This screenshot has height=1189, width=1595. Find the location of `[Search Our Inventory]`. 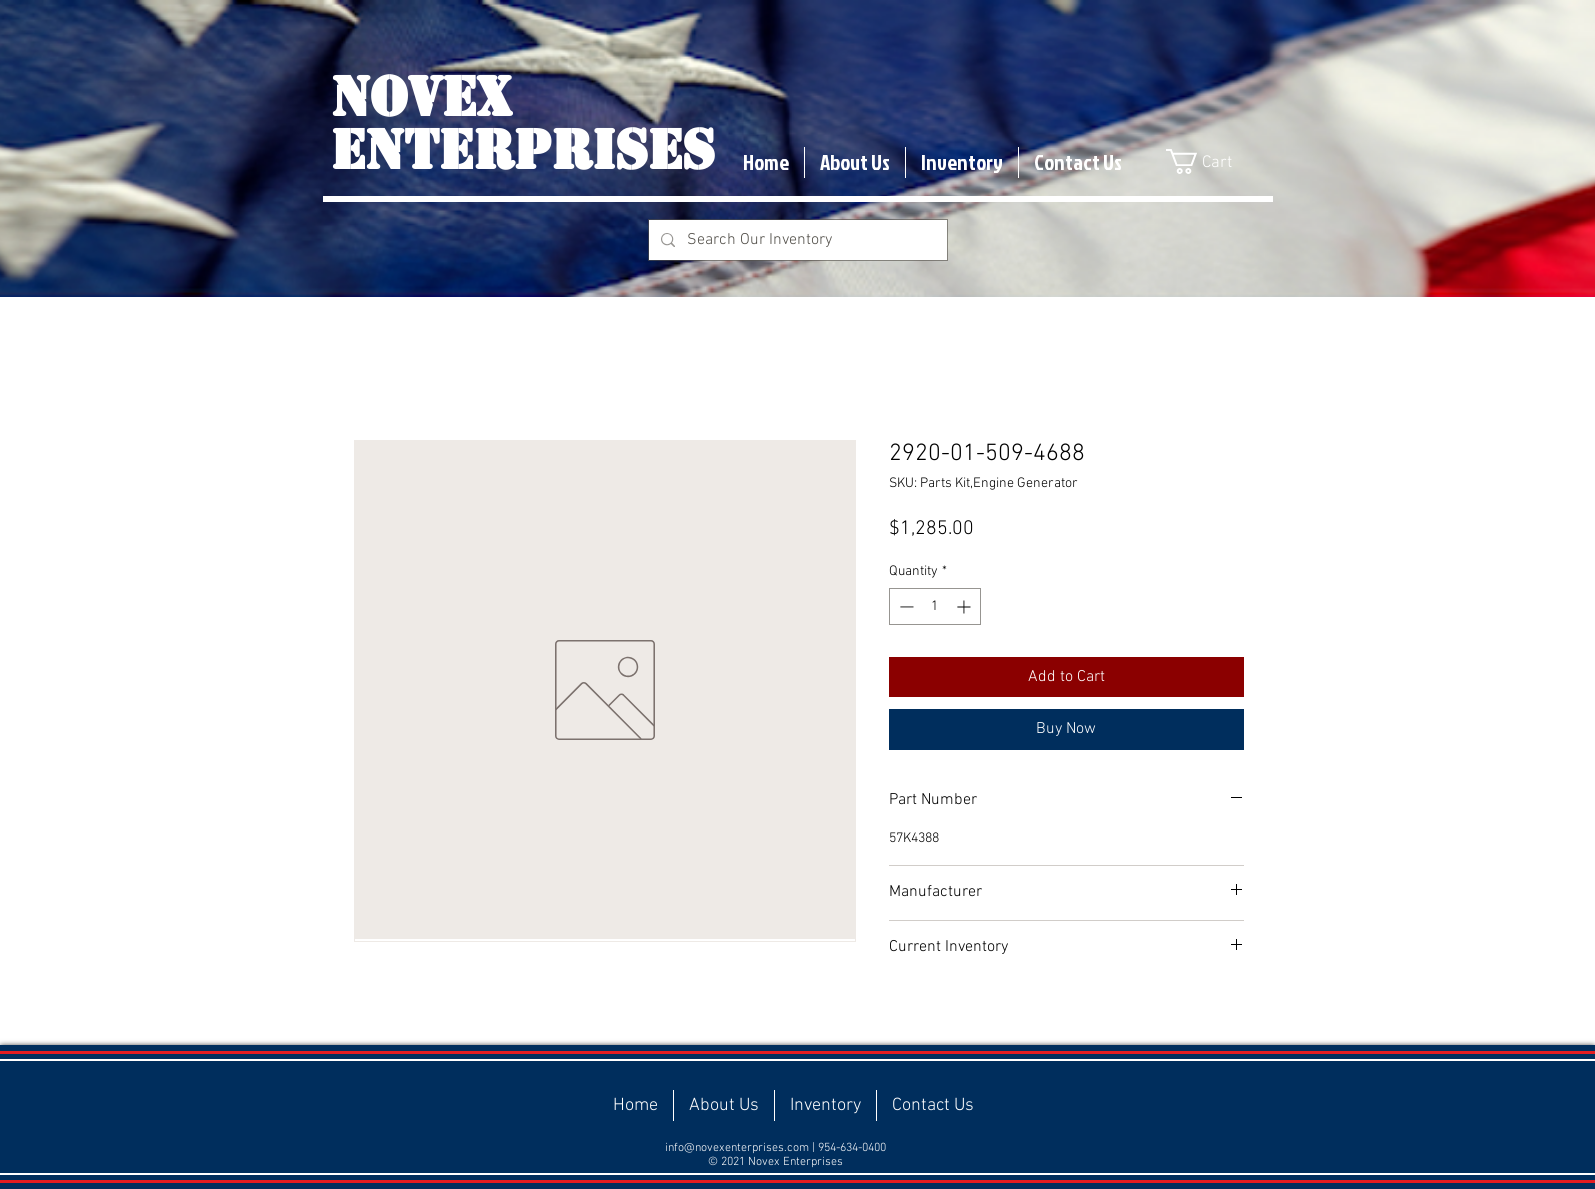

[Search Our Inventory] is located at coordinates (796, 240).